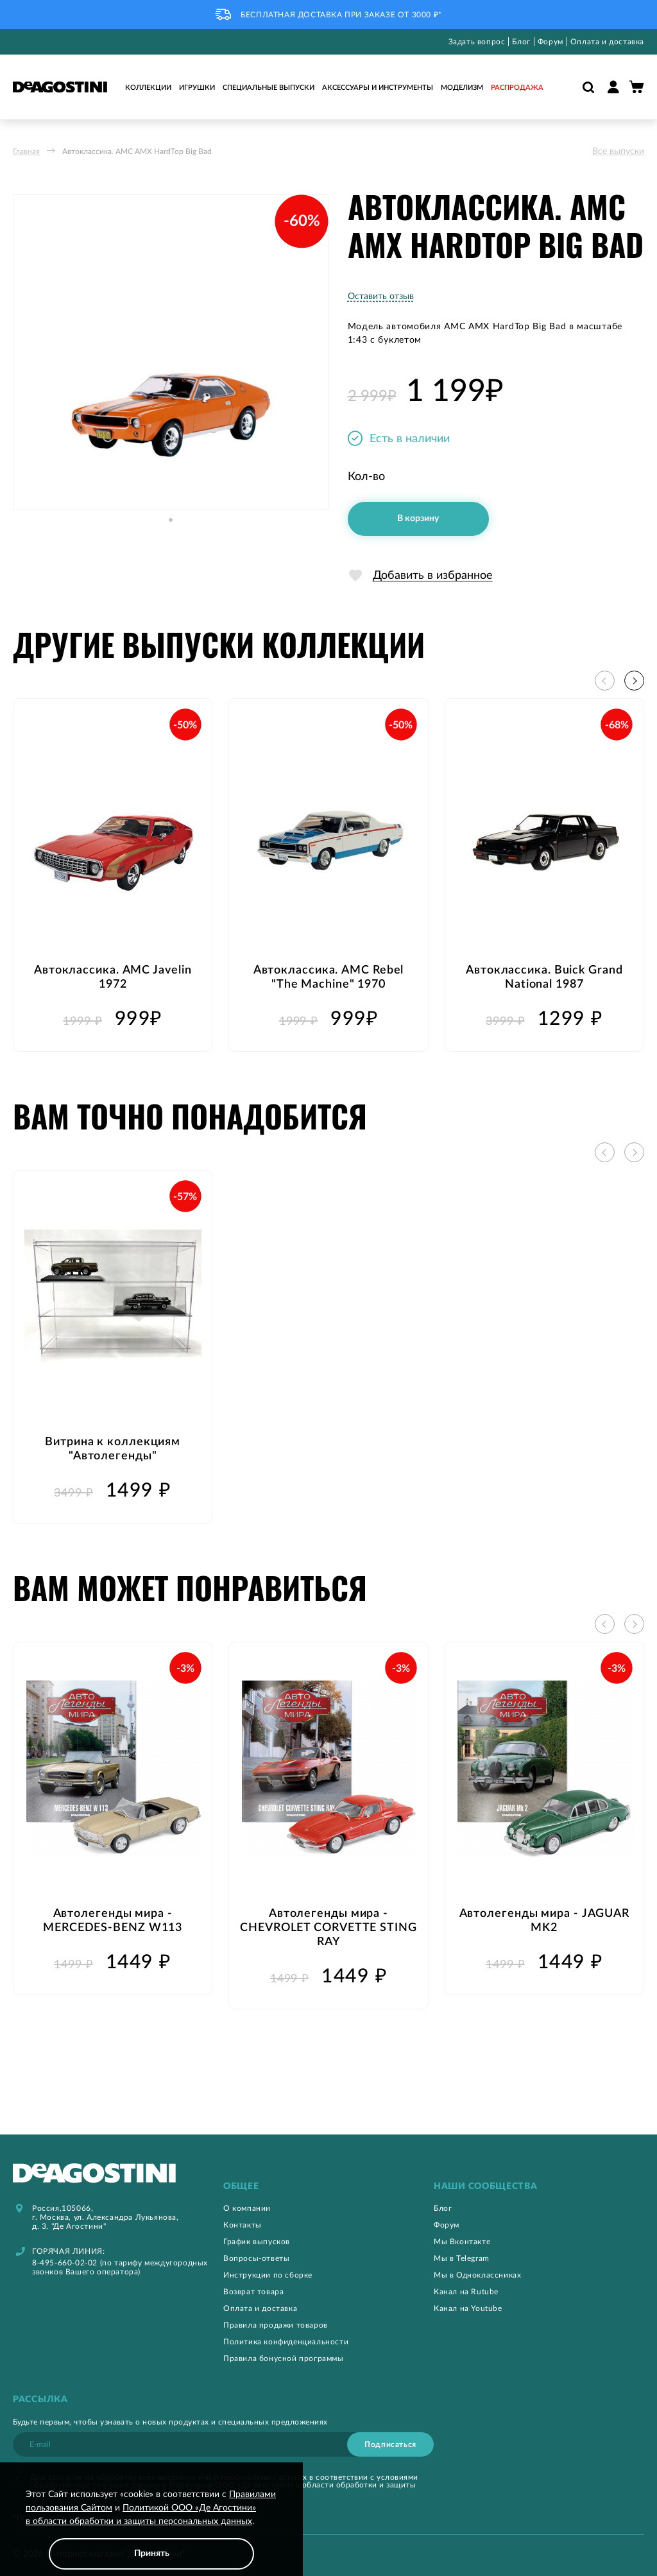 The image size is (657, 2576). Describe the element at coordinates (268, 87) in the screenshot. I see `Специальные выпуски` at that location.